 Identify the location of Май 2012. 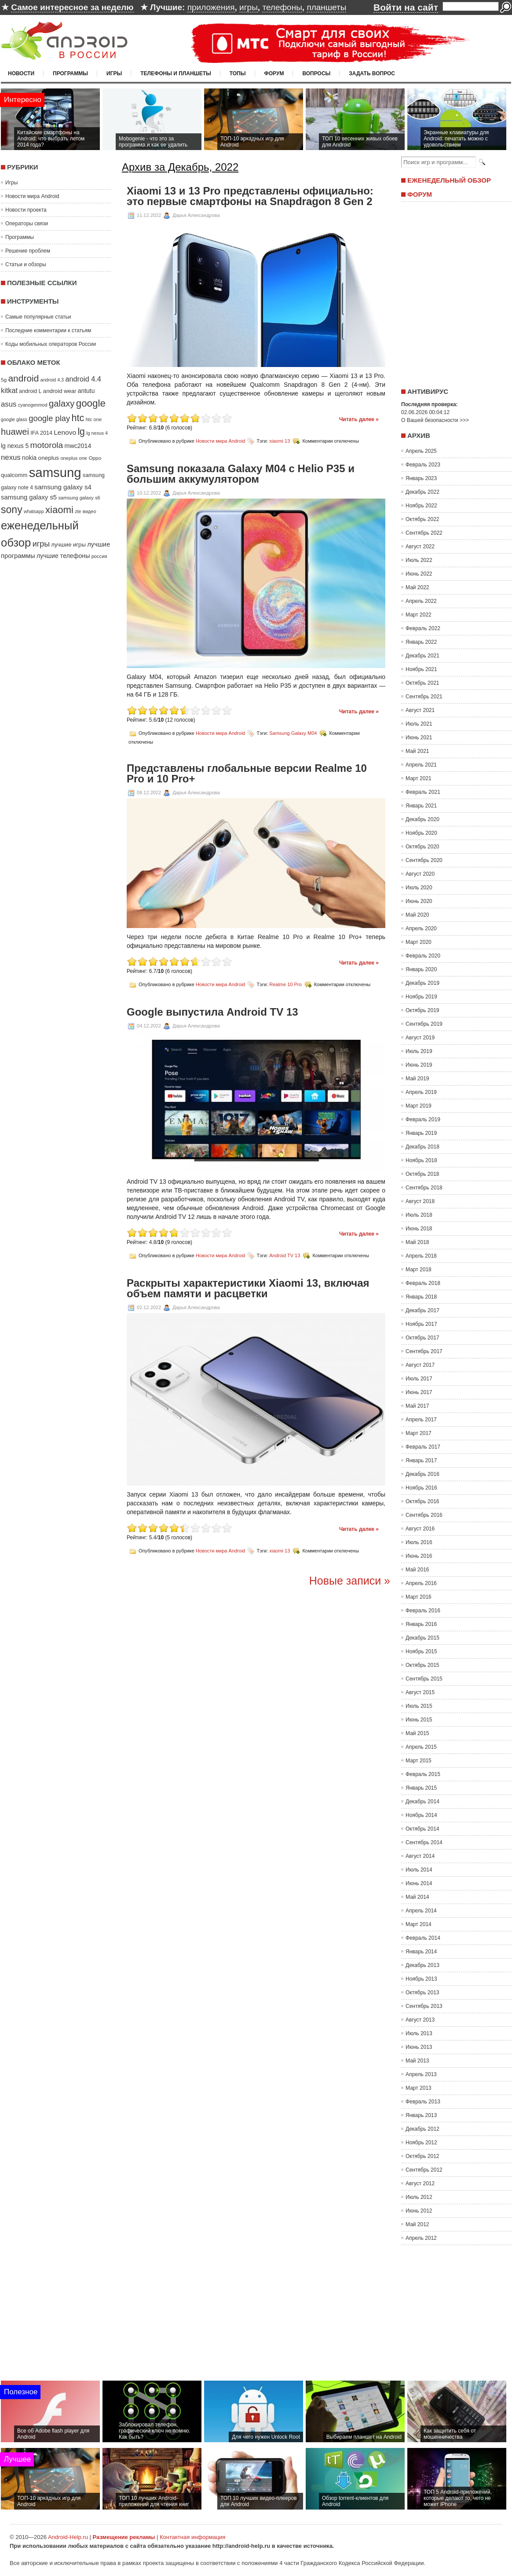
(417, 2224).